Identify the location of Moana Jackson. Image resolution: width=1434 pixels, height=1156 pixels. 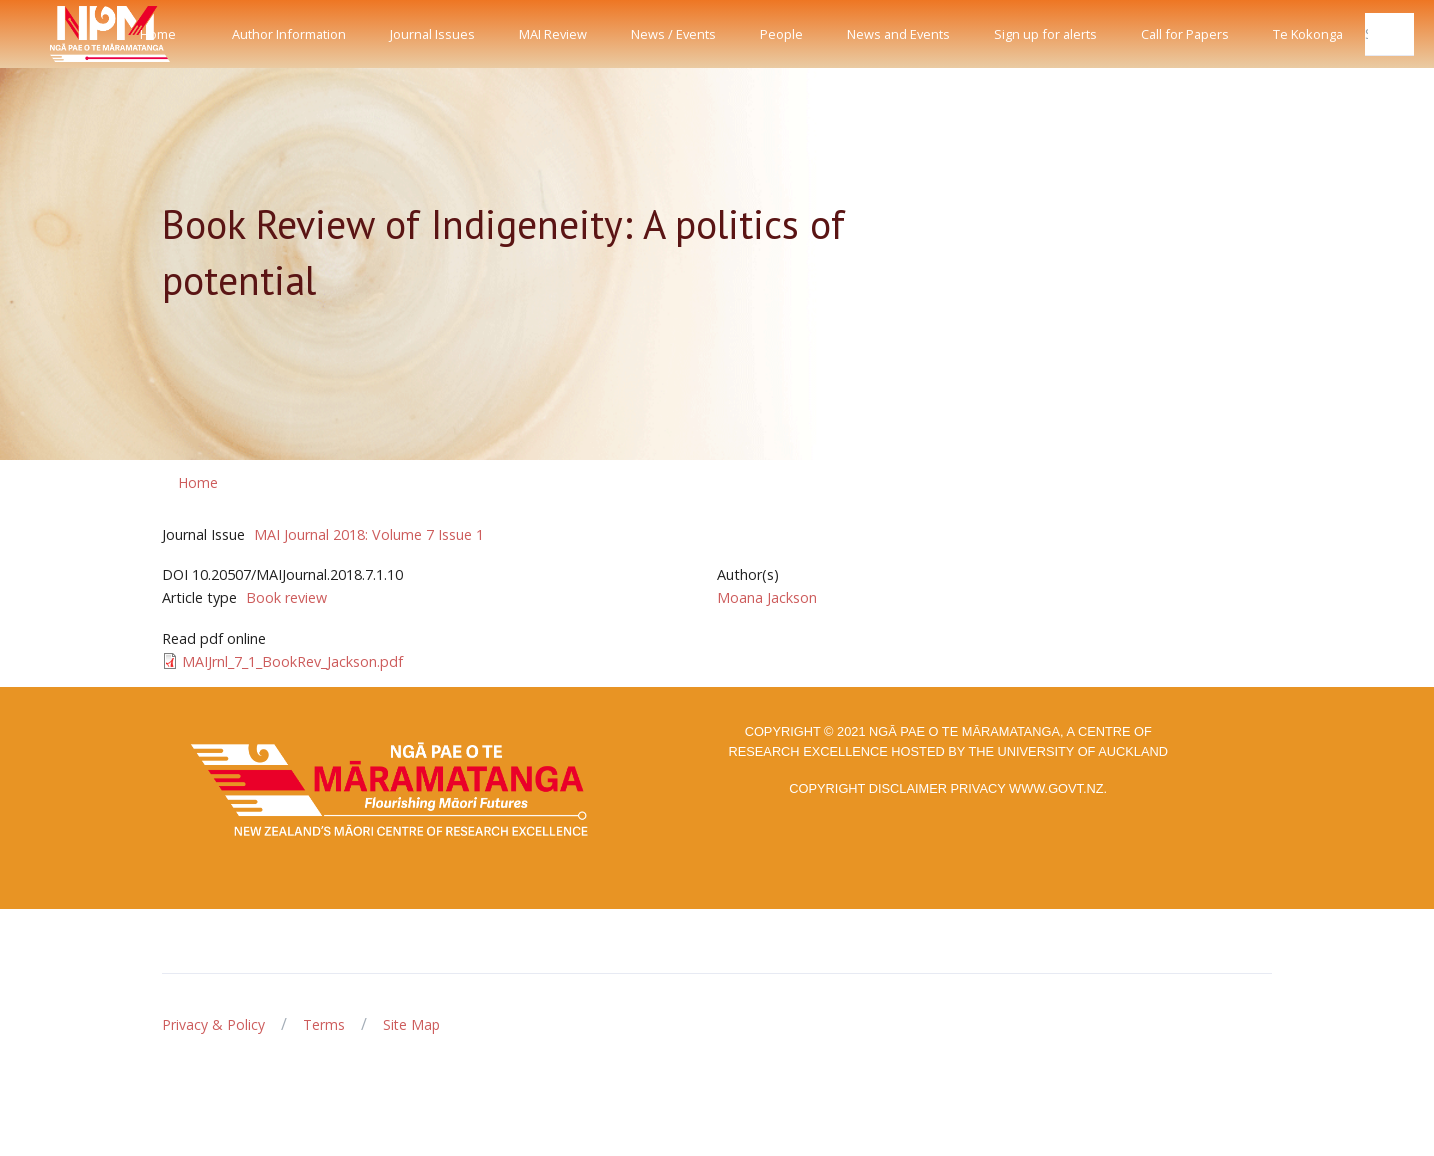
(767, 597).